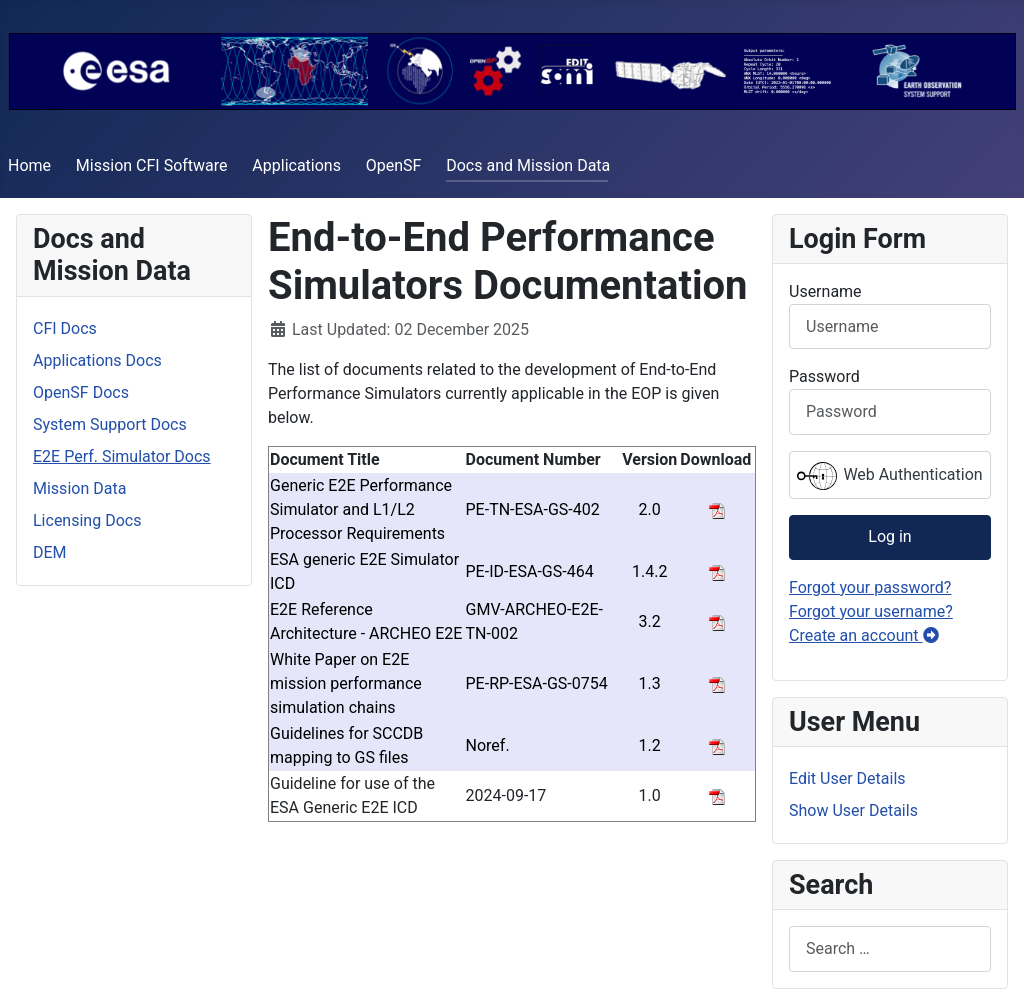 The height and width of the screenshot is (1005, 1024). Describe the element at coordinates (29, 165) in the screenshot. I see `Home` at that location.